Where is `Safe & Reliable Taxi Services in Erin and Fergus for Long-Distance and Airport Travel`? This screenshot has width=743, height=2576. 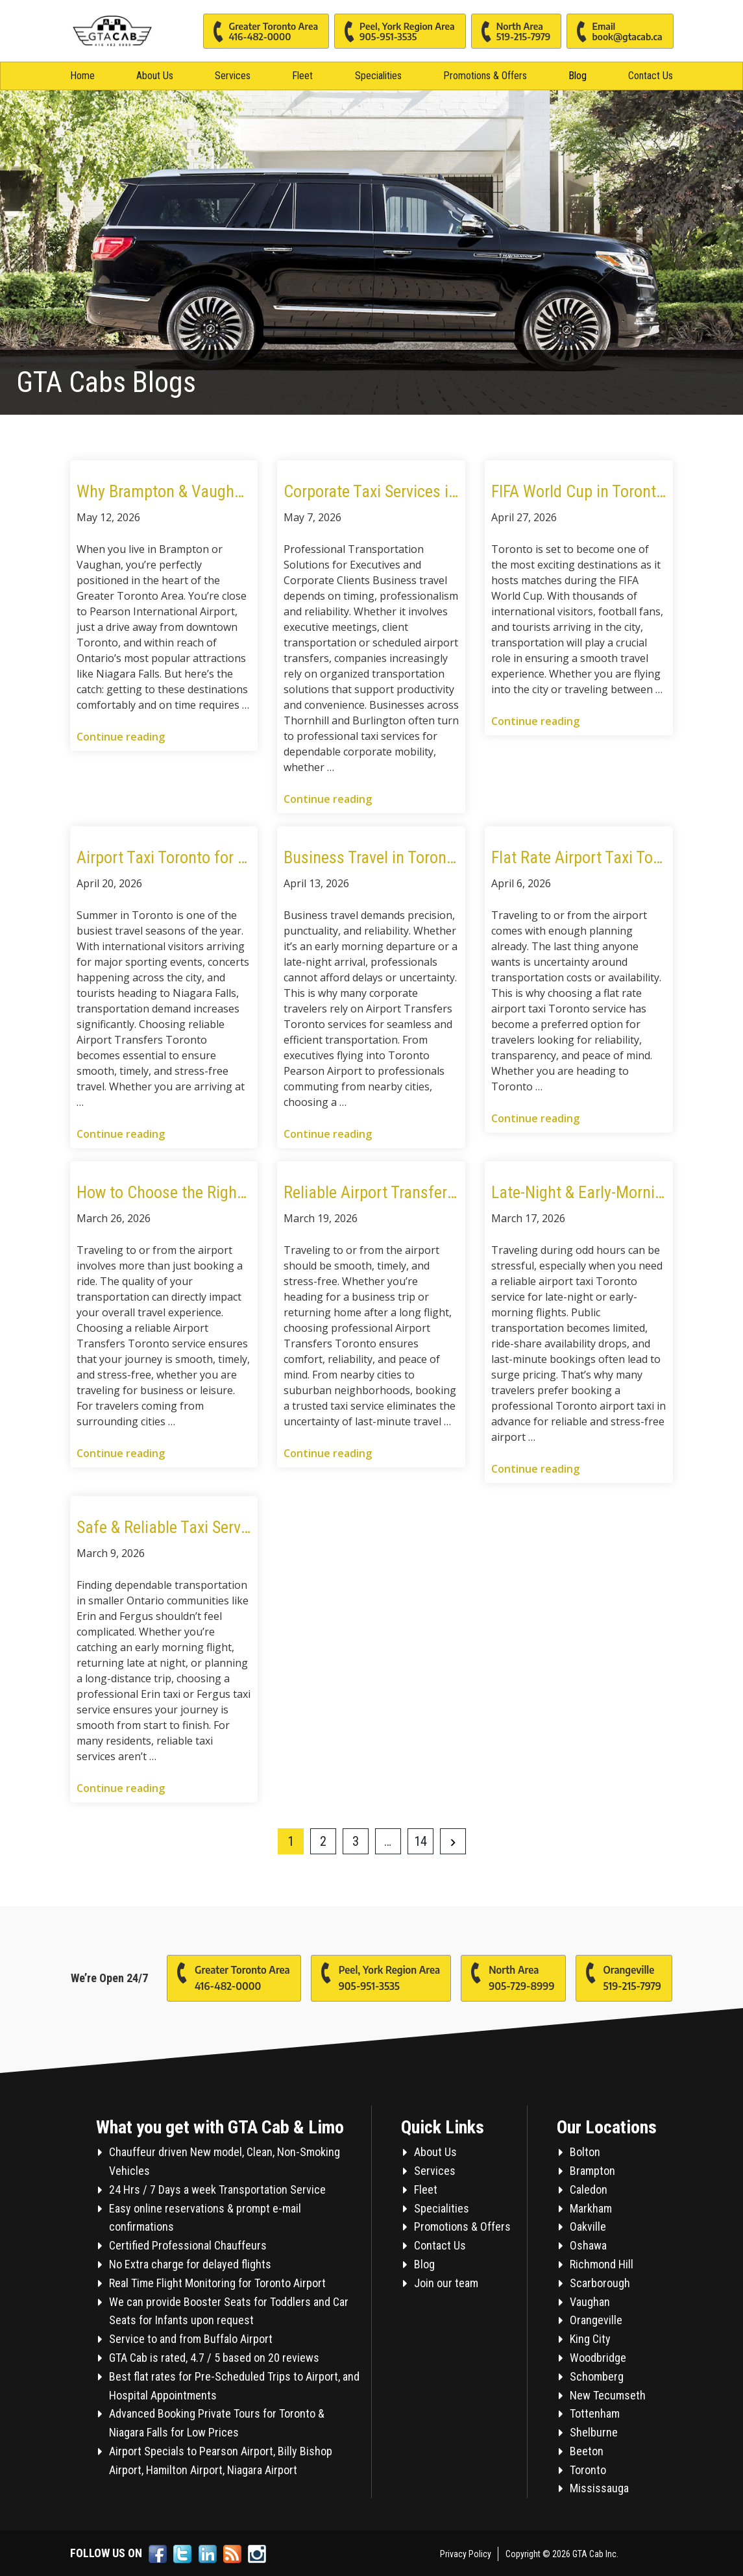
Safe & Reliable Taxi Services in Erin and Fergus for Long-Distance and Airport Travel is located at coordinates (164, 1527).